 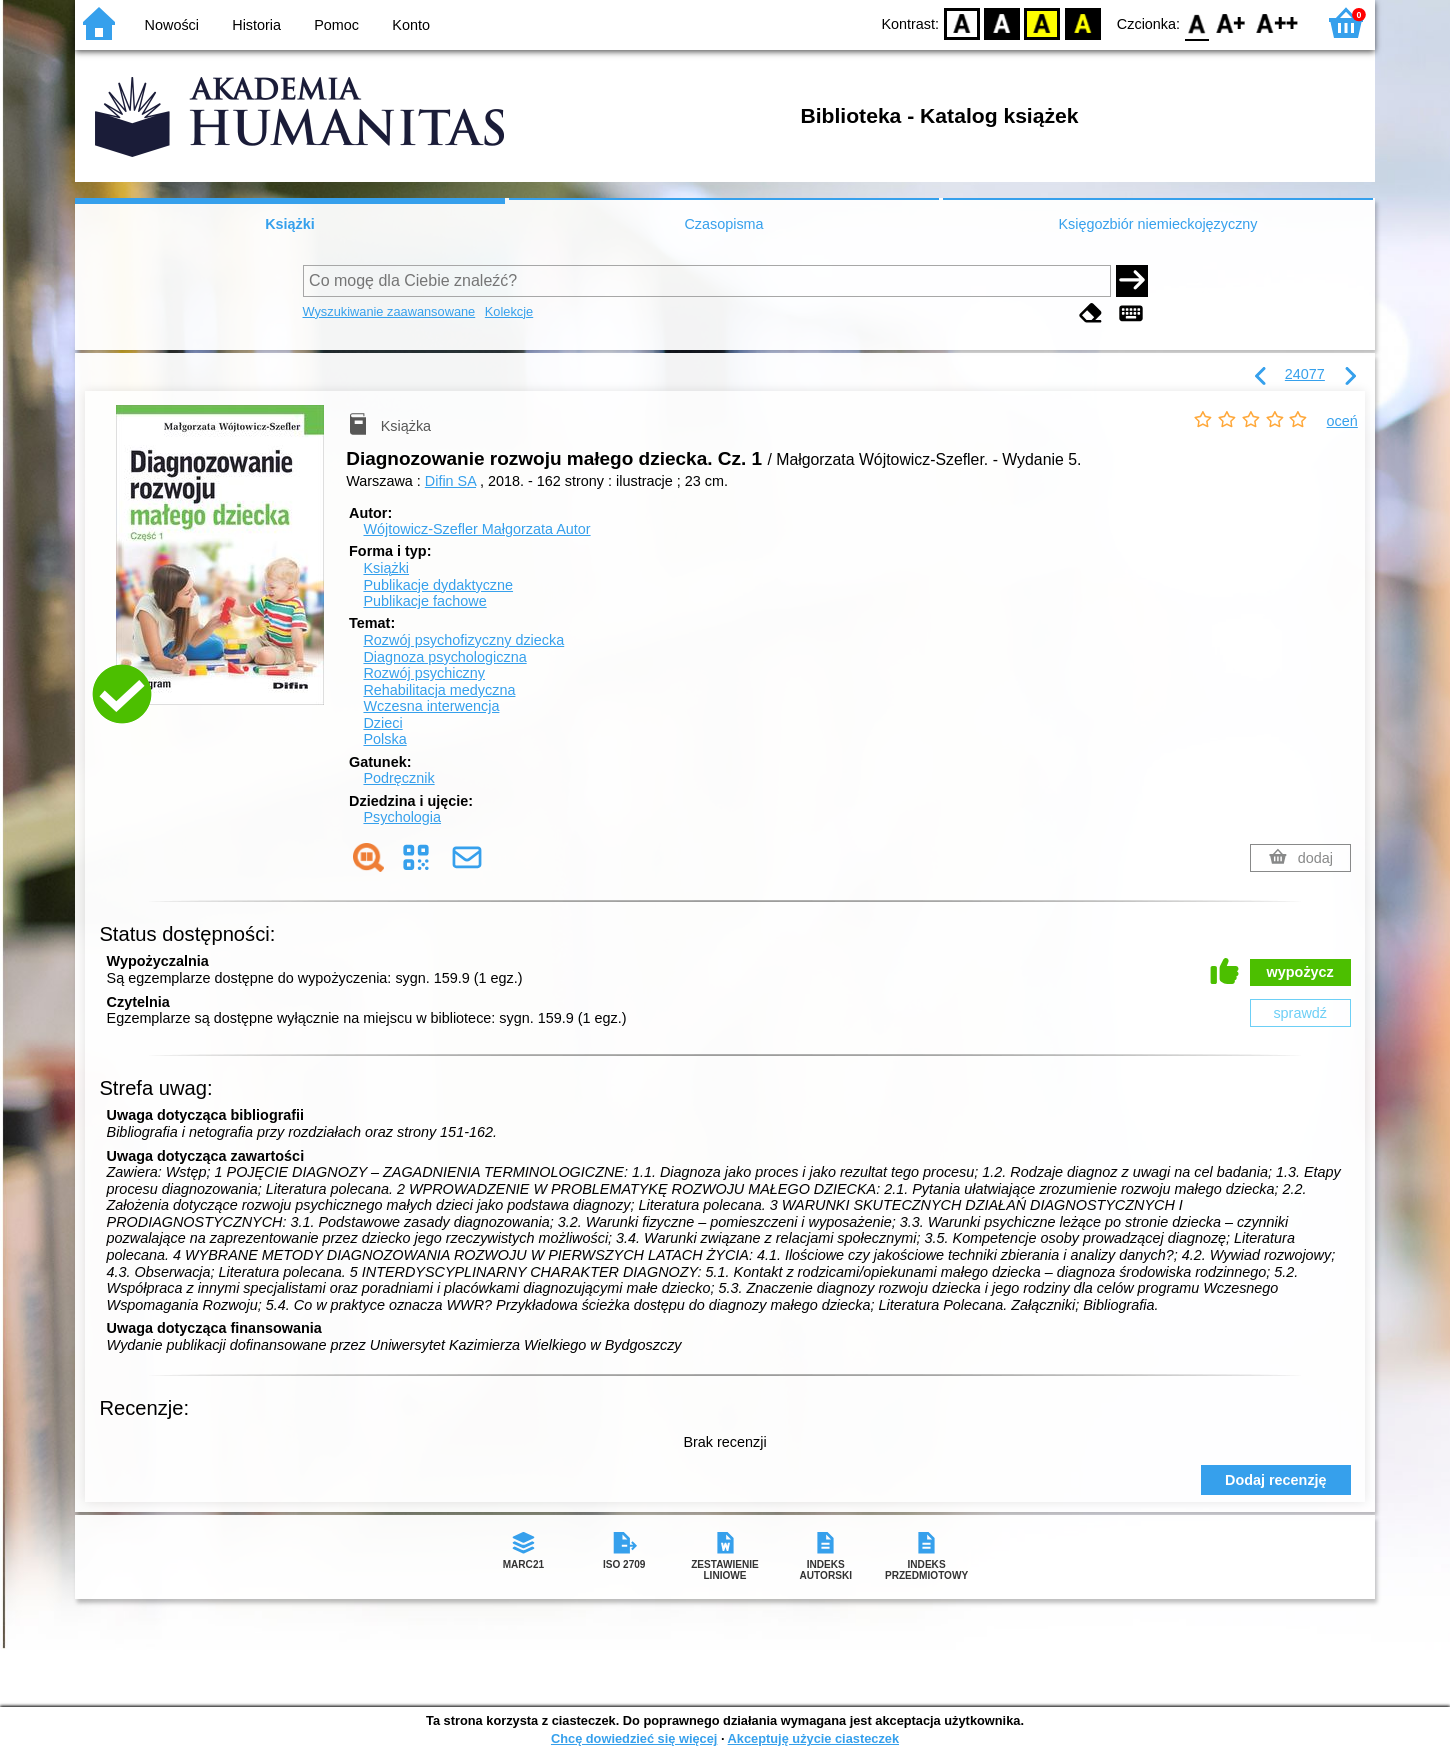 I want to click on Rozwój psychiczny, so click(x=424, y=673).